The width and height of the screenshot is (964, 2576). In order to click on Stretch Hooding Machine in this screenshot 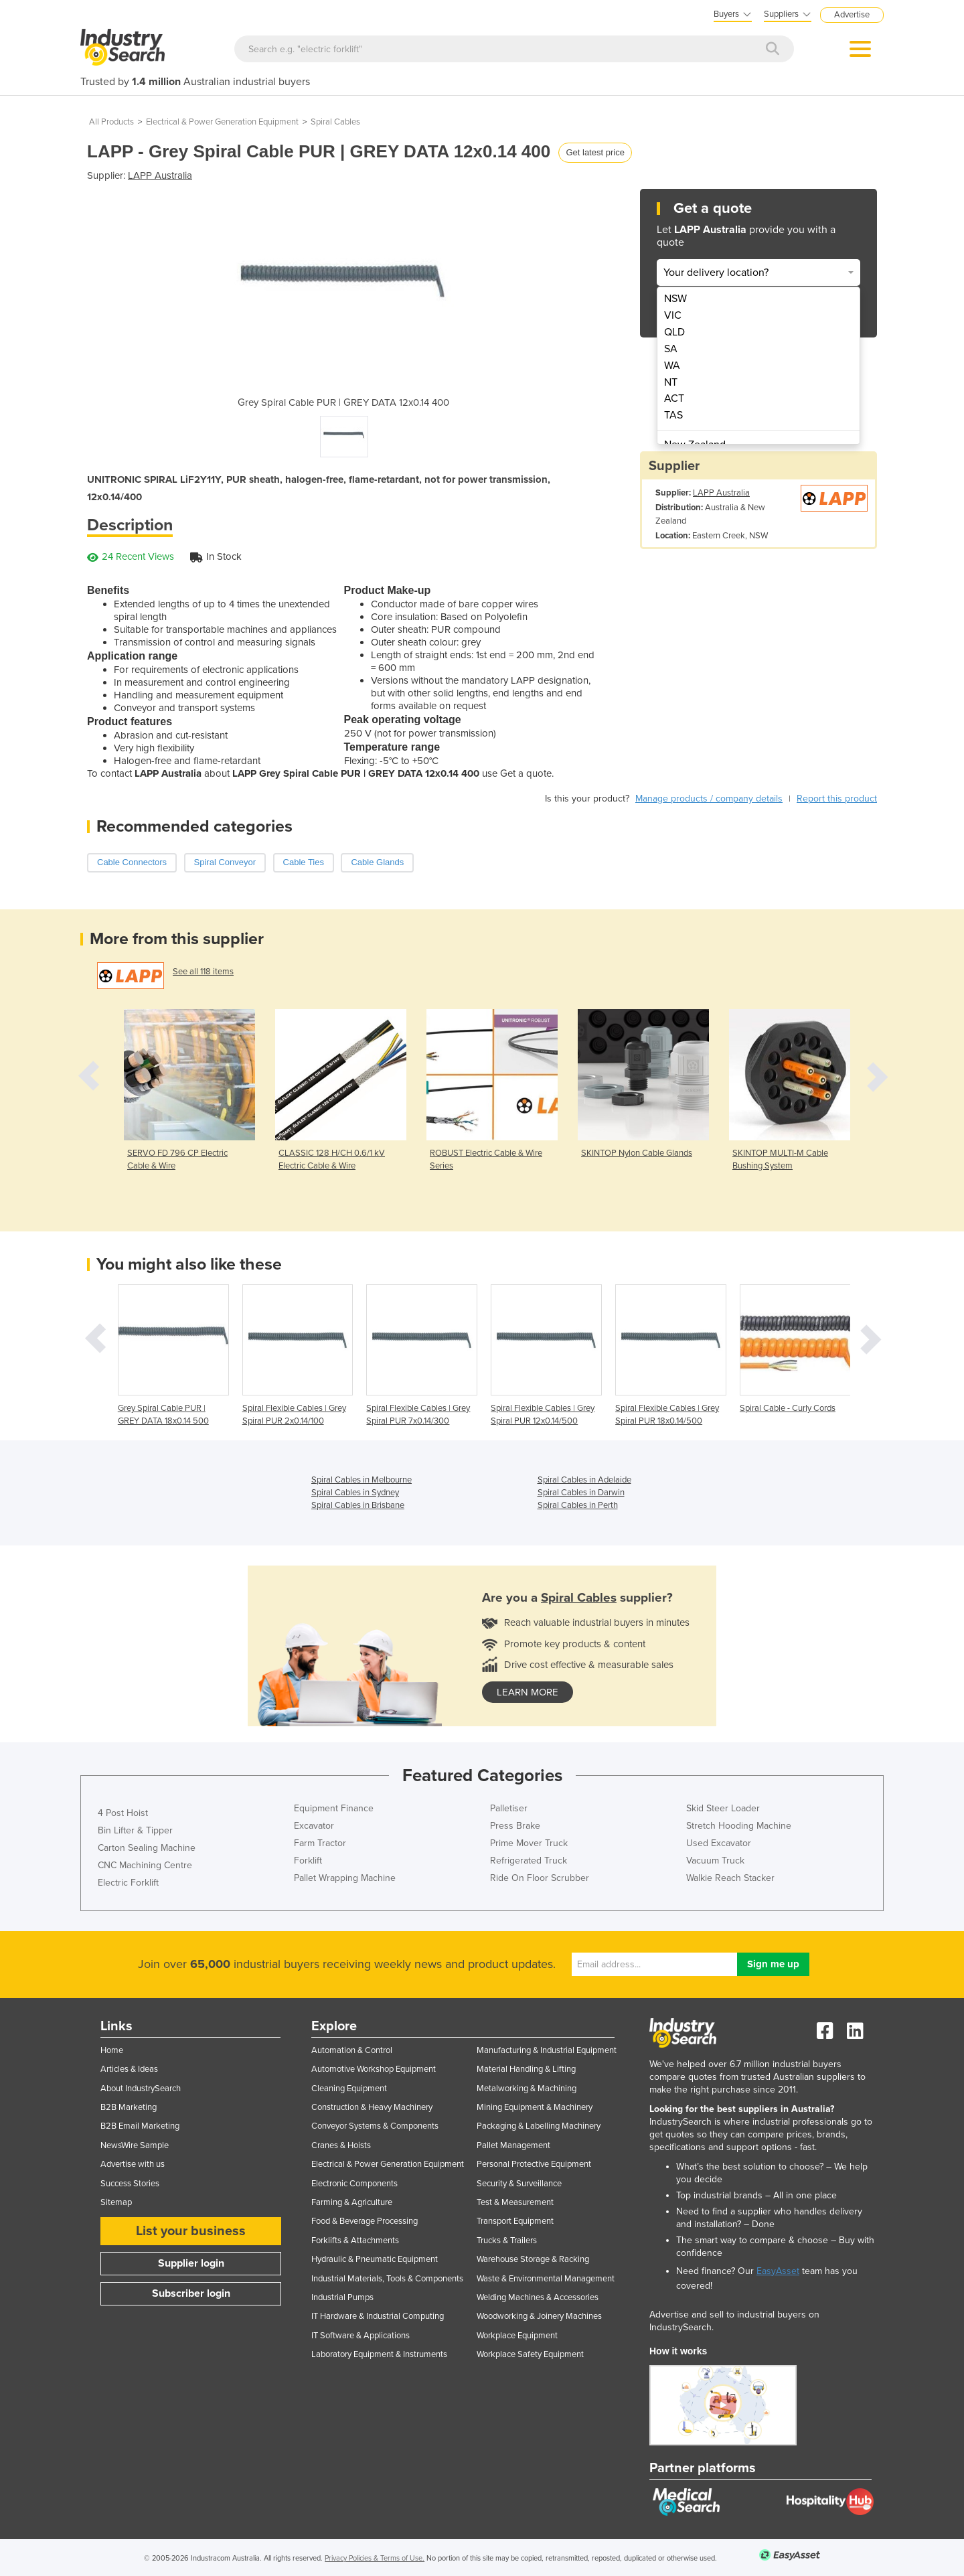, I will do `click(738, 1825)`.